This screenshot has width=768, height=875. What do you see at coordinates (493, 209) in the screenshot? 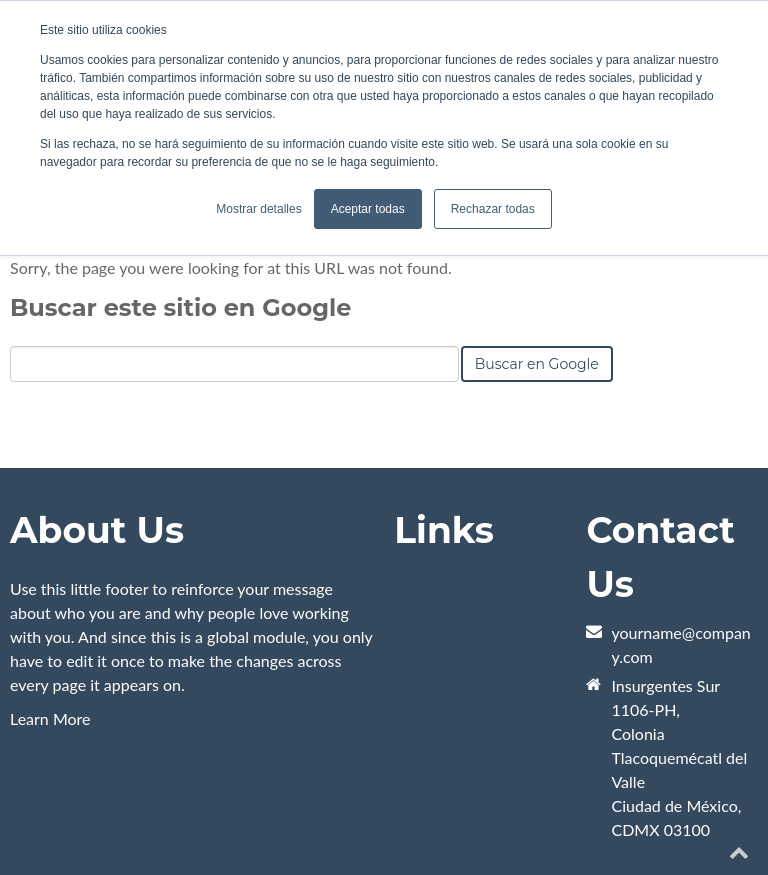
I see `Rechazar todas [button]` at bounding box center [493, 209].